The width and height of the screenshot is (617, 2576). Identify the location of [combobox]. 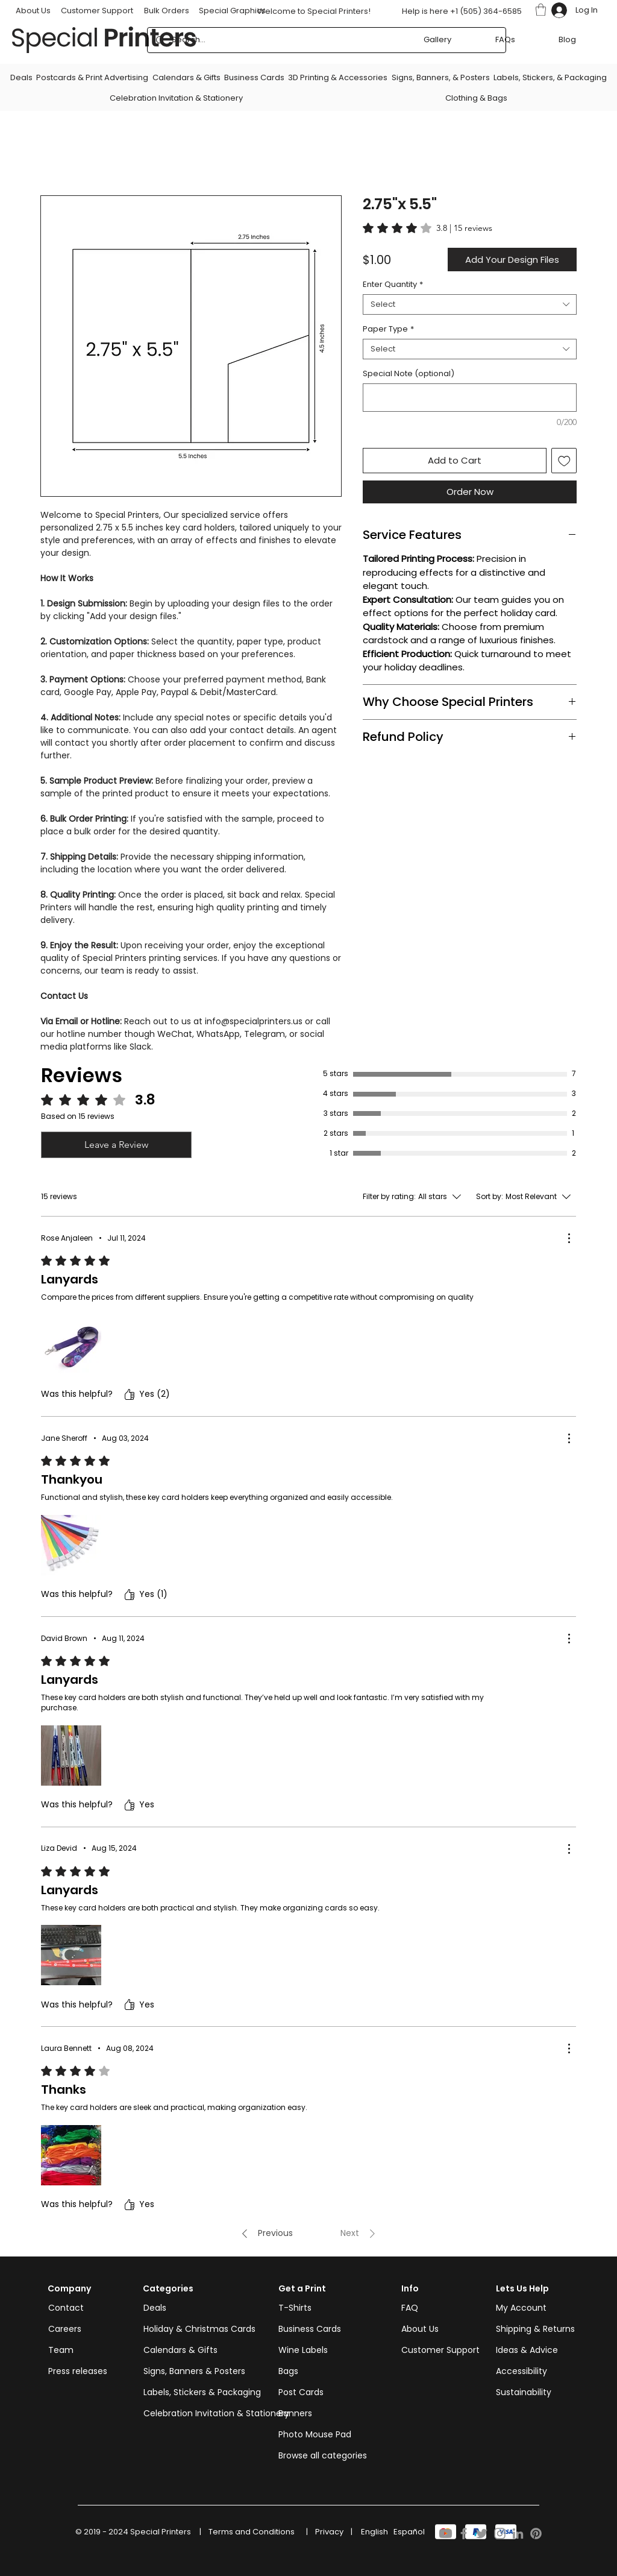
(470, 304).